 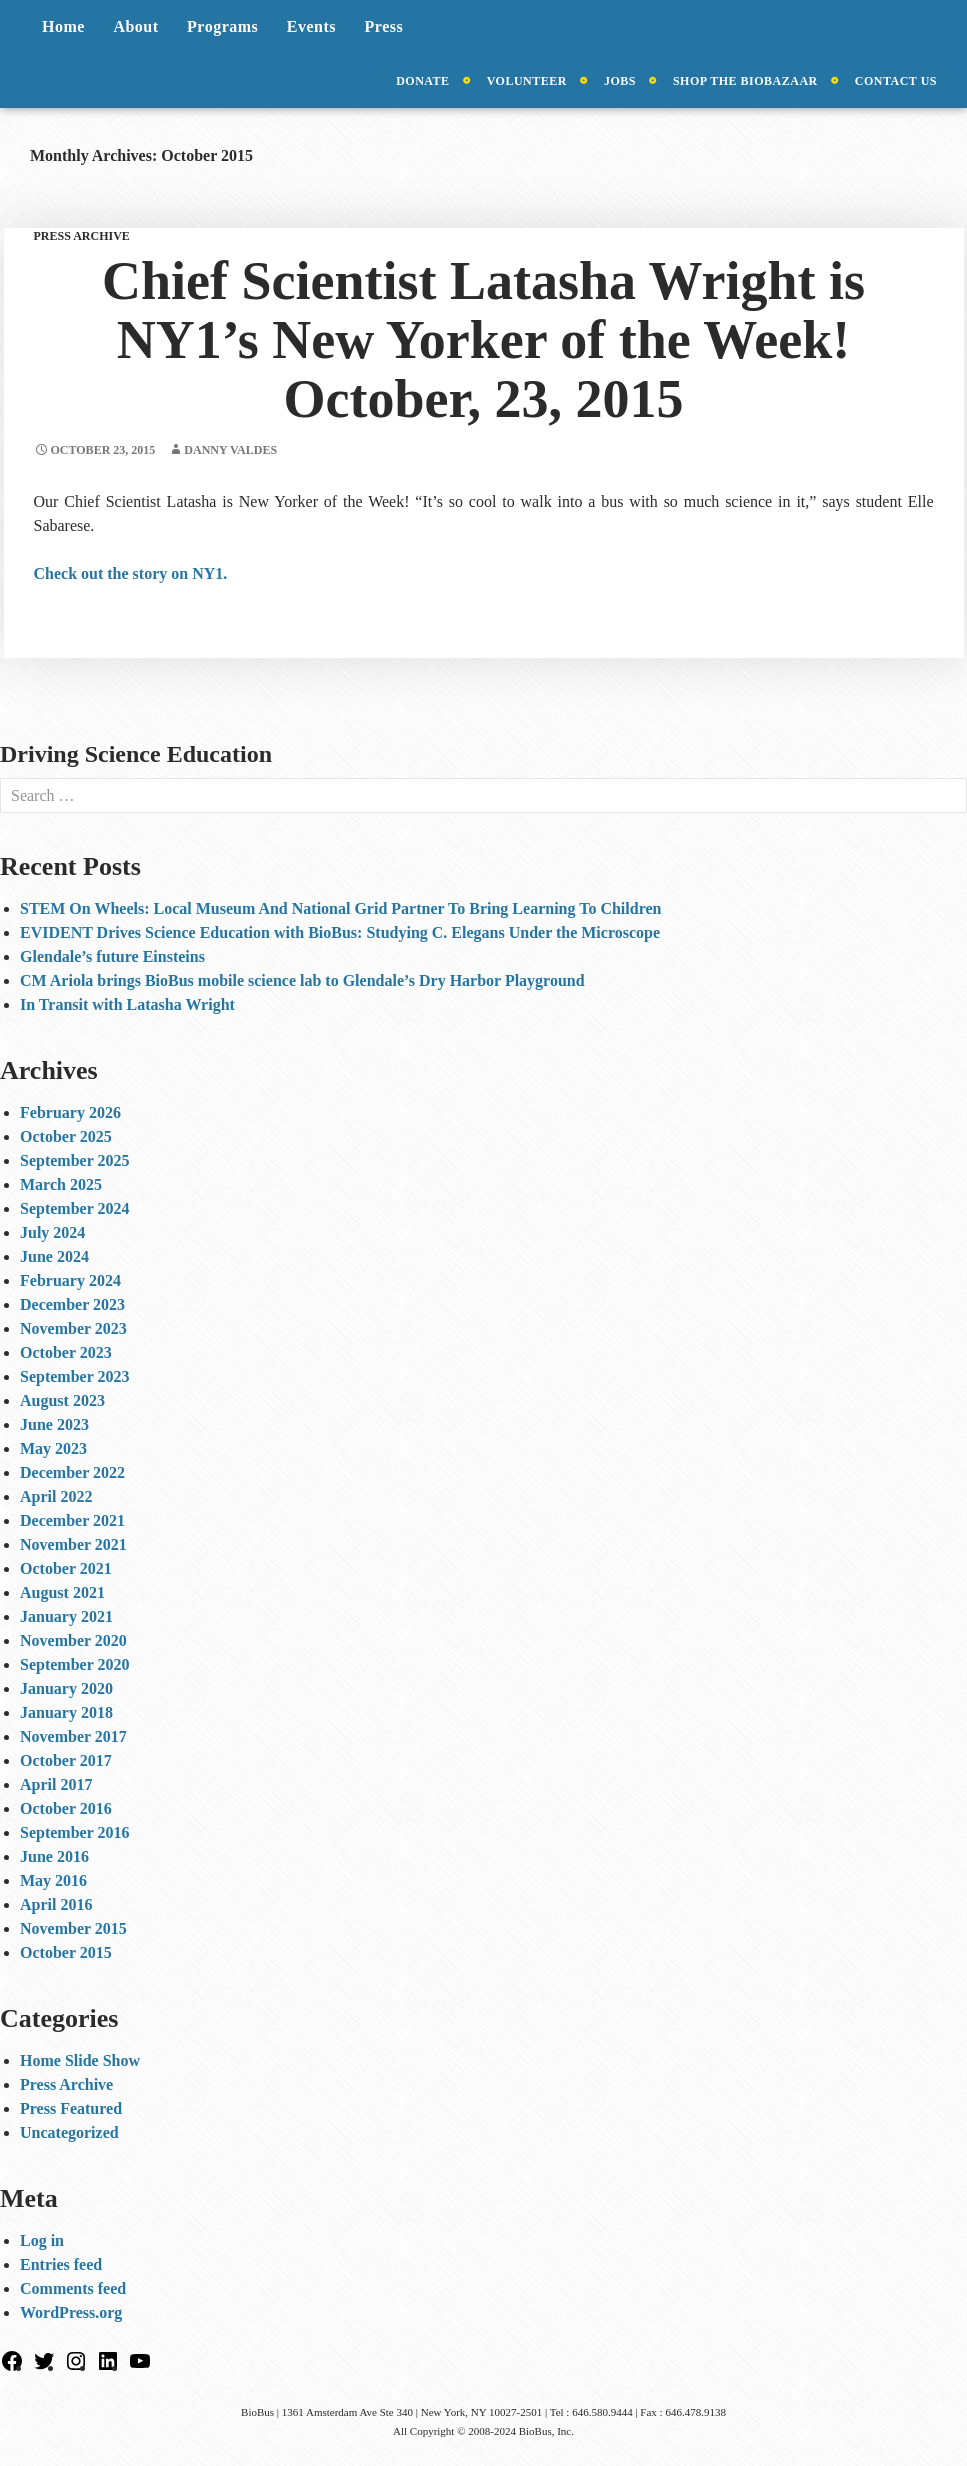 I want to click on June 2016, so click(x=54, y=1856).